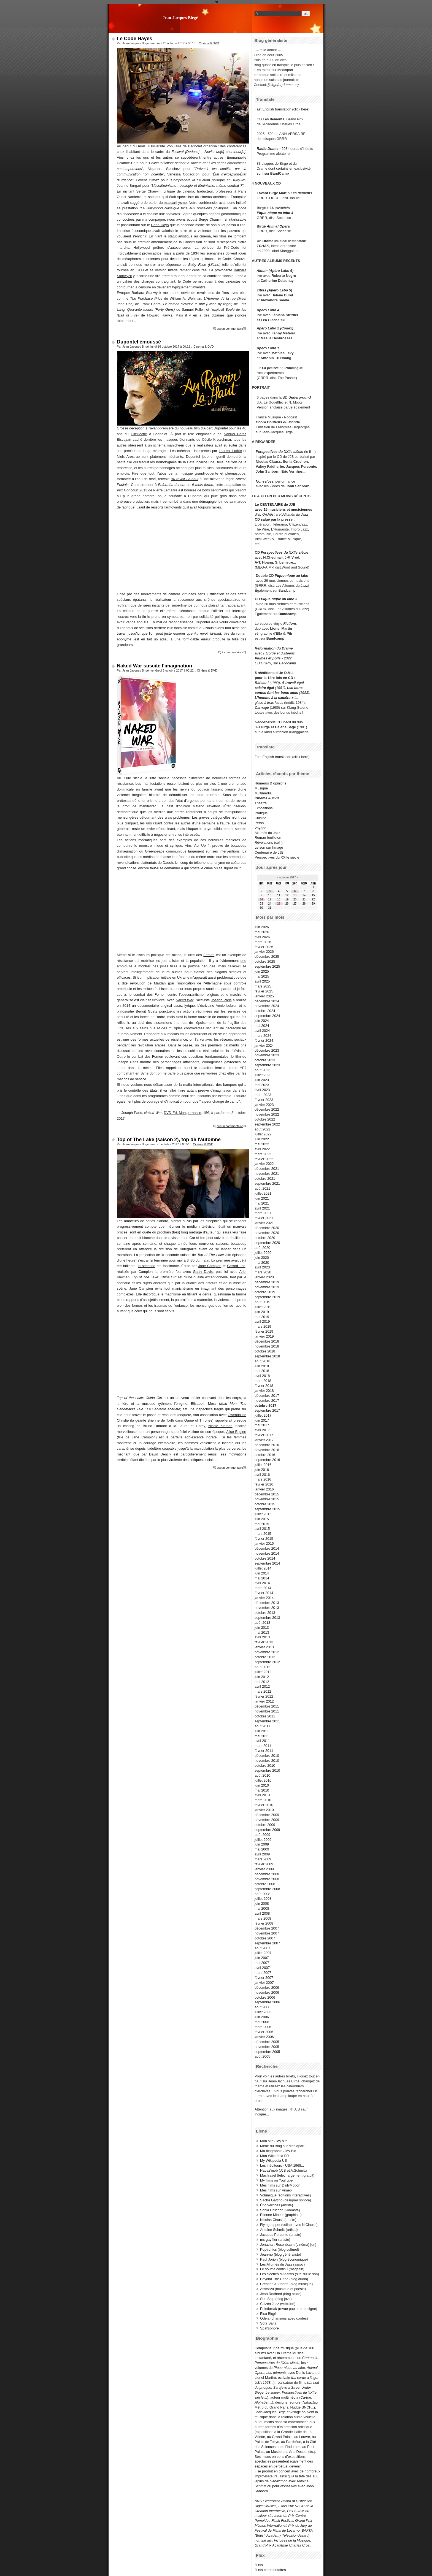 The image size is (432, 2576). What do you see at coordinates (262, 1080) in the screenshot?
I see `juin 2023` at bounding box center [262, 1080].